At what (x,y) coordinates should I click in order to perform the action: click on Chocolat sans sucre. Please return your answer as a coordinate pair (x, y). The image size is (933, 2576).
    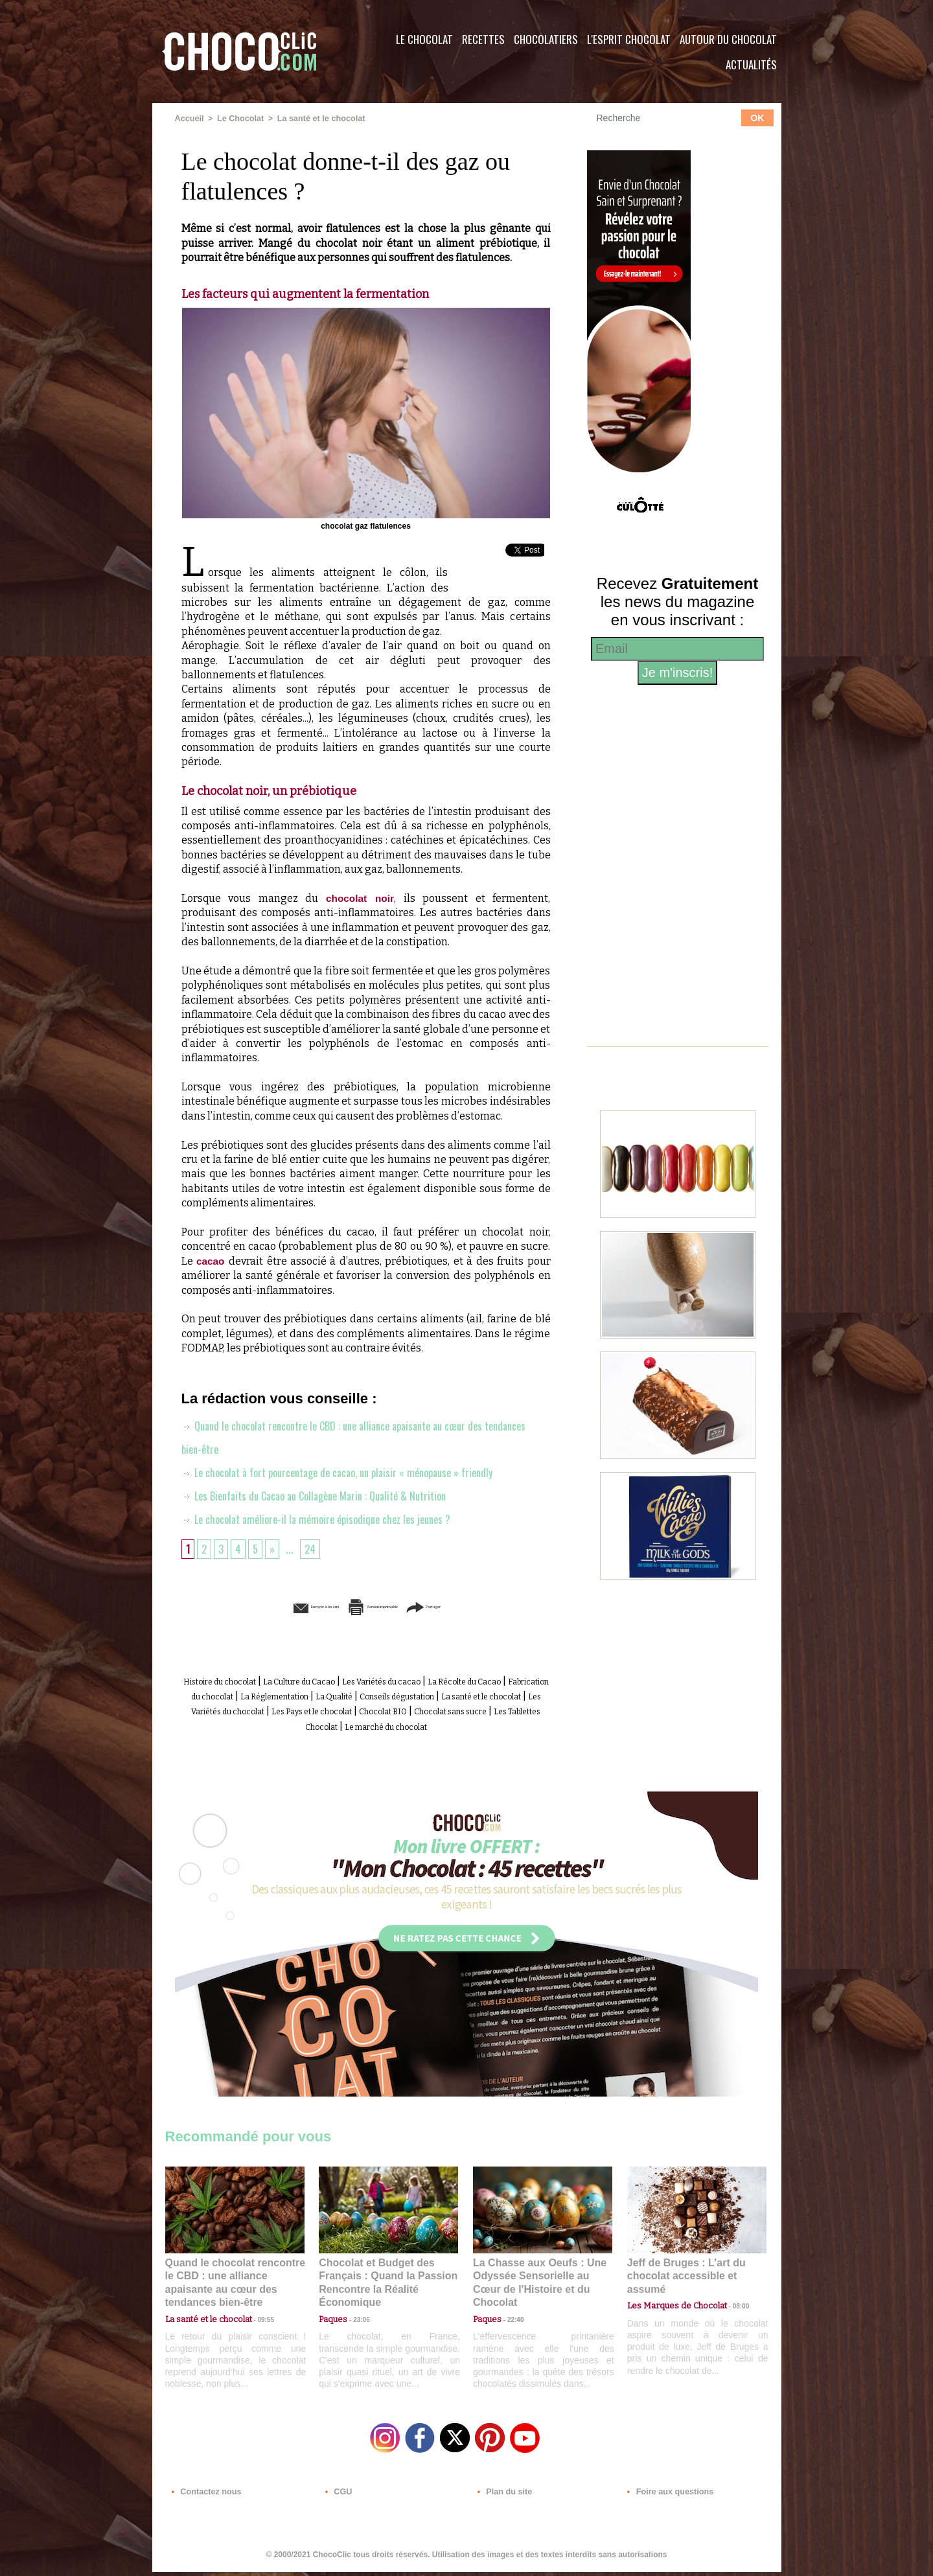
    Looking at the image, I should click on (412, 1724).